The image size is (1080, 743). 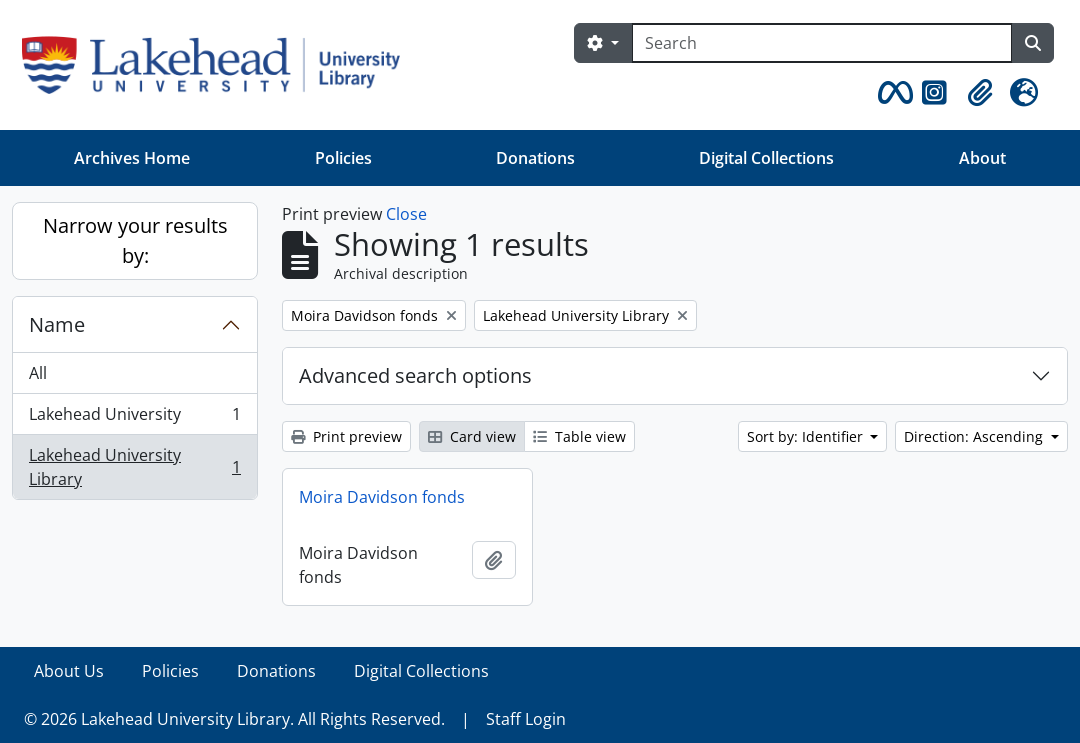 I want to click on Lakehead University Library, so click(x=134, y=467).